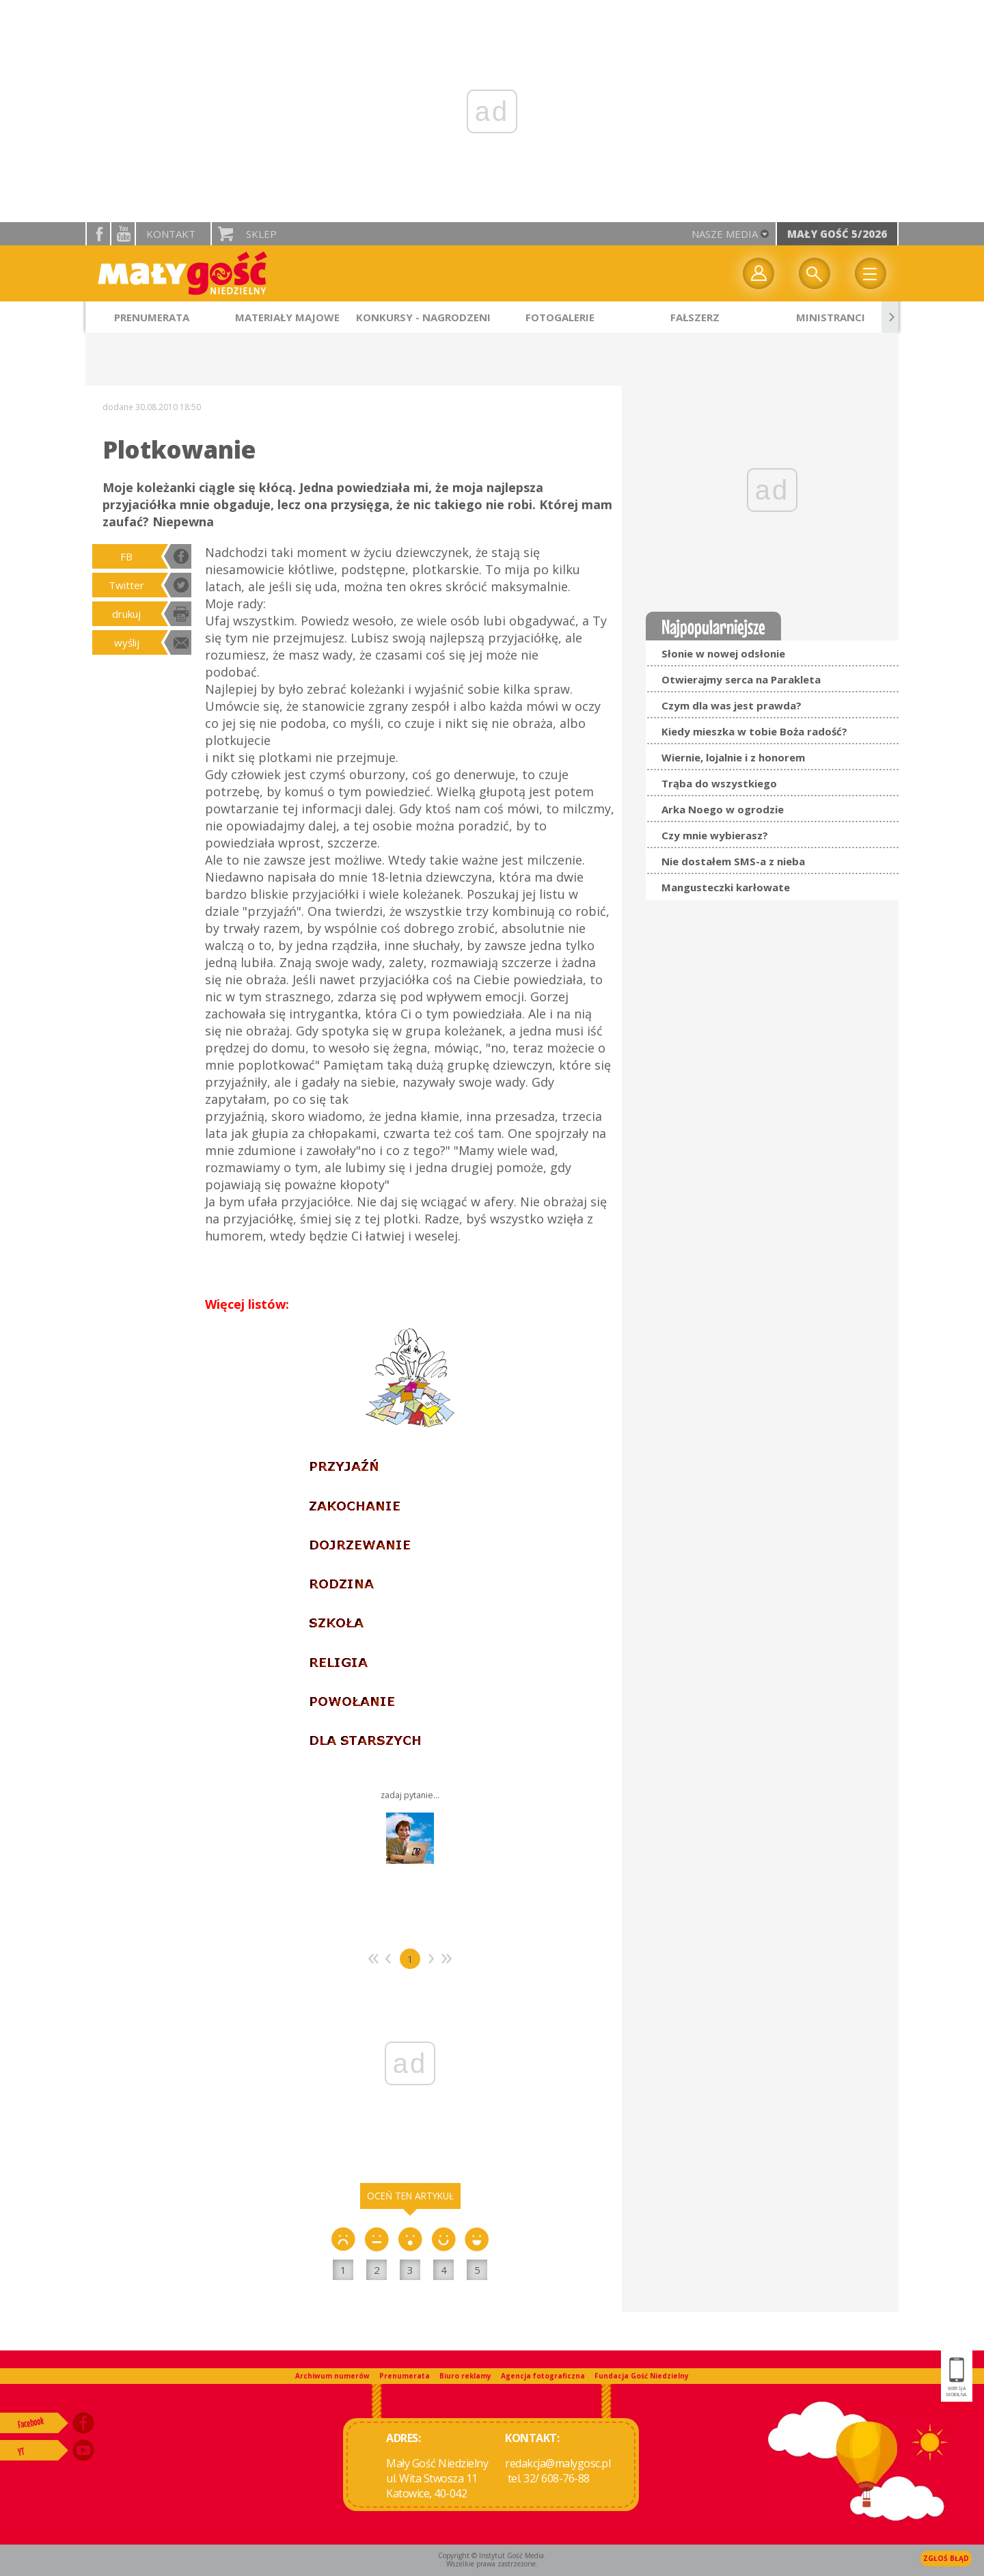 This screenshot has width=984, height=2576. What do you see at coordinates (714, 835) in the screenshot?
I see `Czy mnie wybierasz?` at bounding box center [714, 835].